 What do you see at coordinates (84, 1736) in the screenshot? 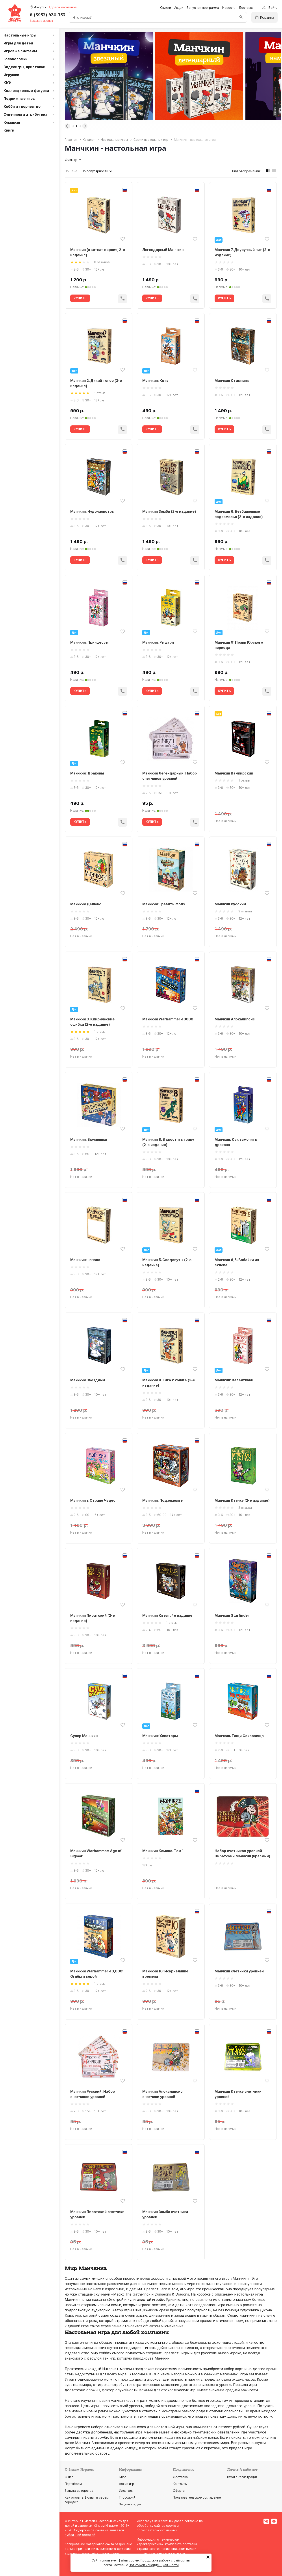
I see `Супер Манчкин` at bounding box center [84, 1736].